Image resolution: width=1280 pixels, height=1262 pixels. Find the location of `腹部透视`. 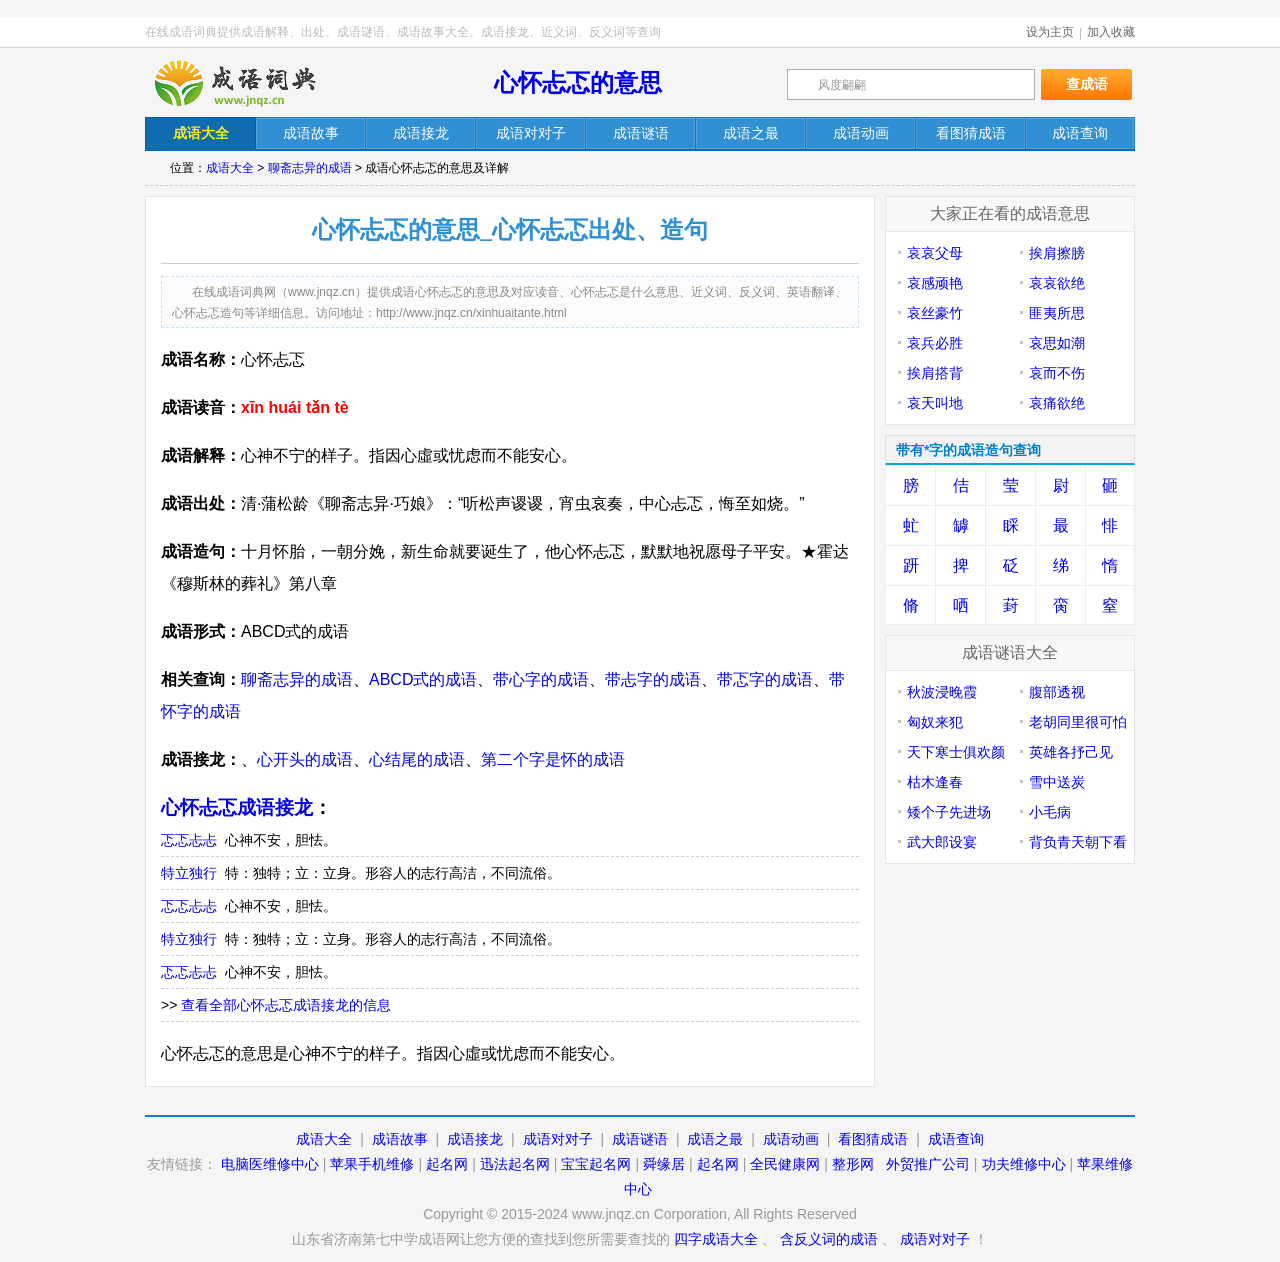

腹部透视 is located at coordinates (1057, 692).